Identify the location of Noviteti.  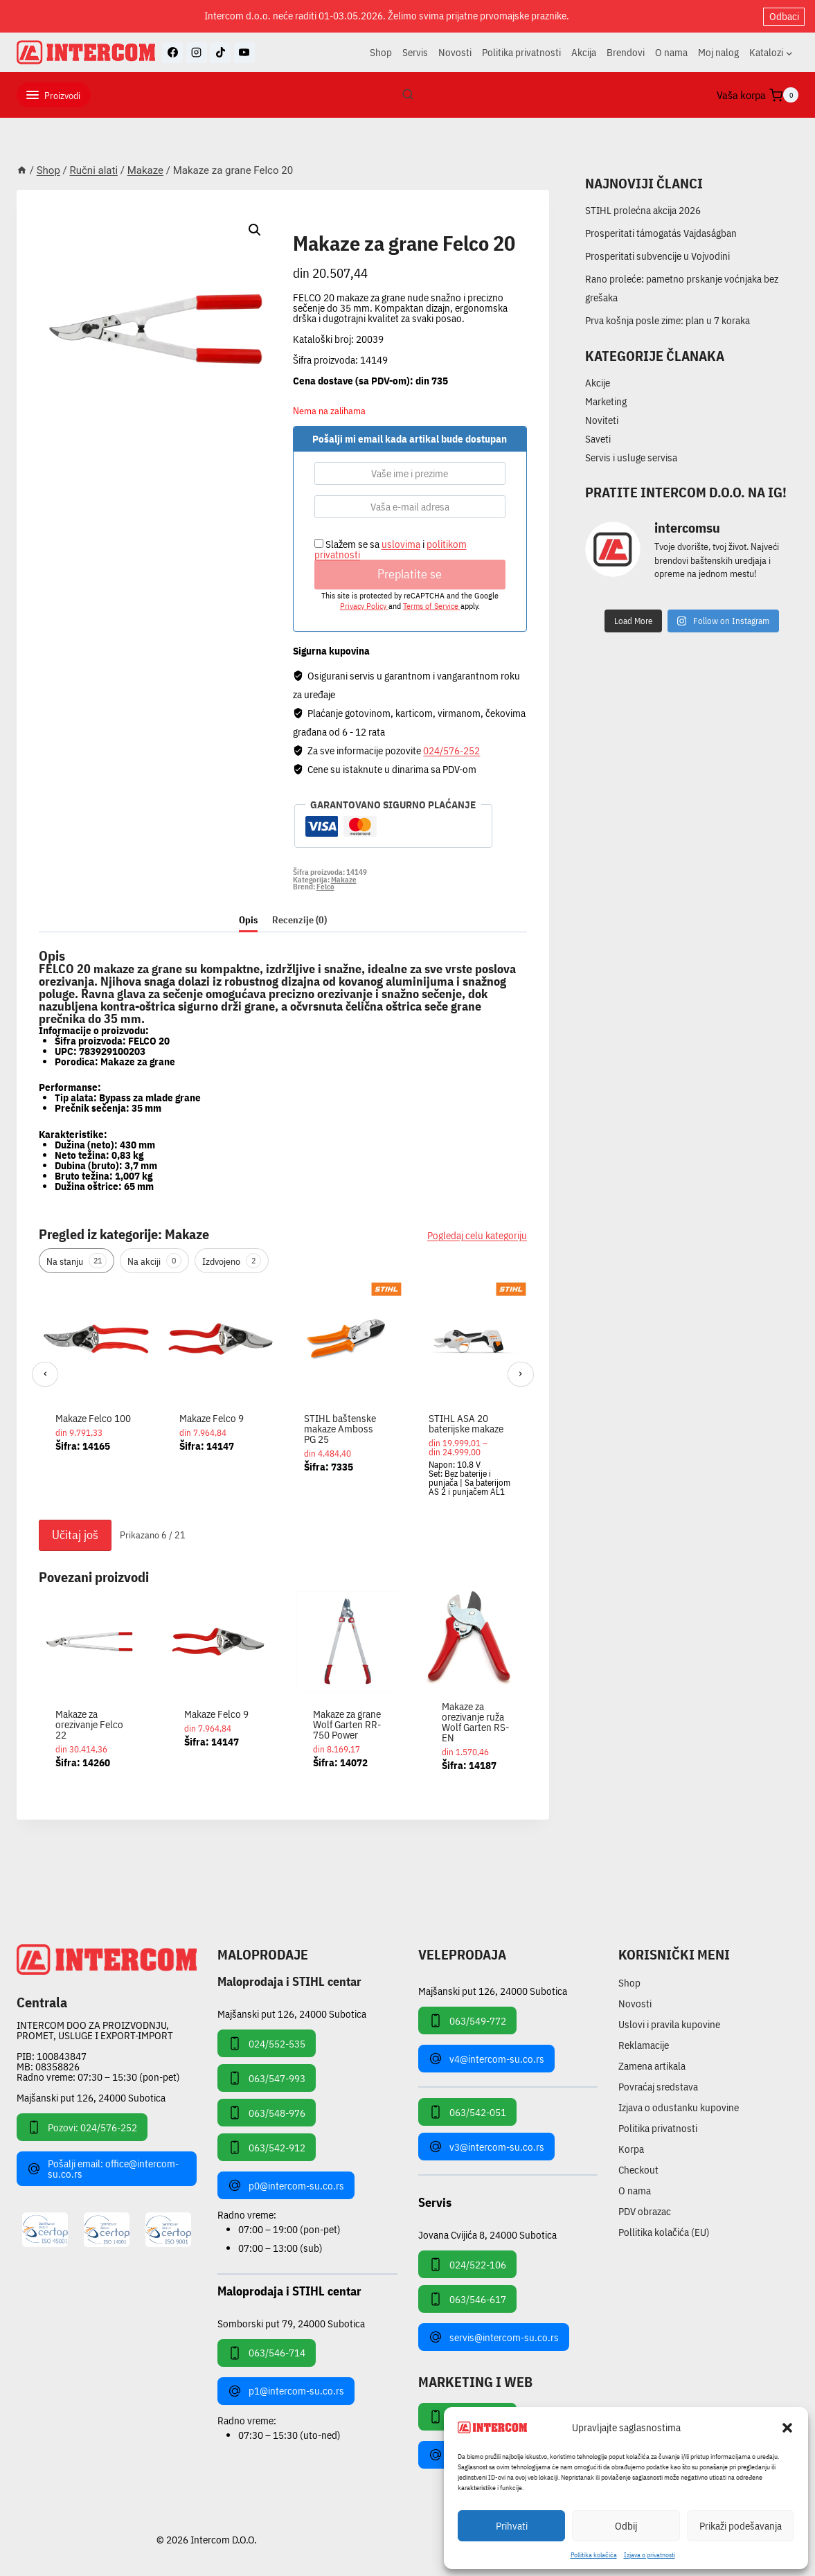
(601, 420).